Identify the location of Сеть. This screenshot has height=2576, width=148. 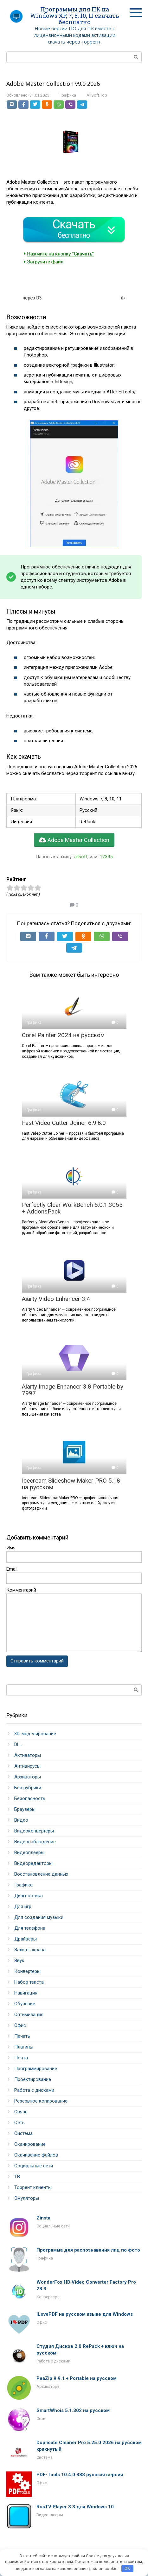
(19, 2122).